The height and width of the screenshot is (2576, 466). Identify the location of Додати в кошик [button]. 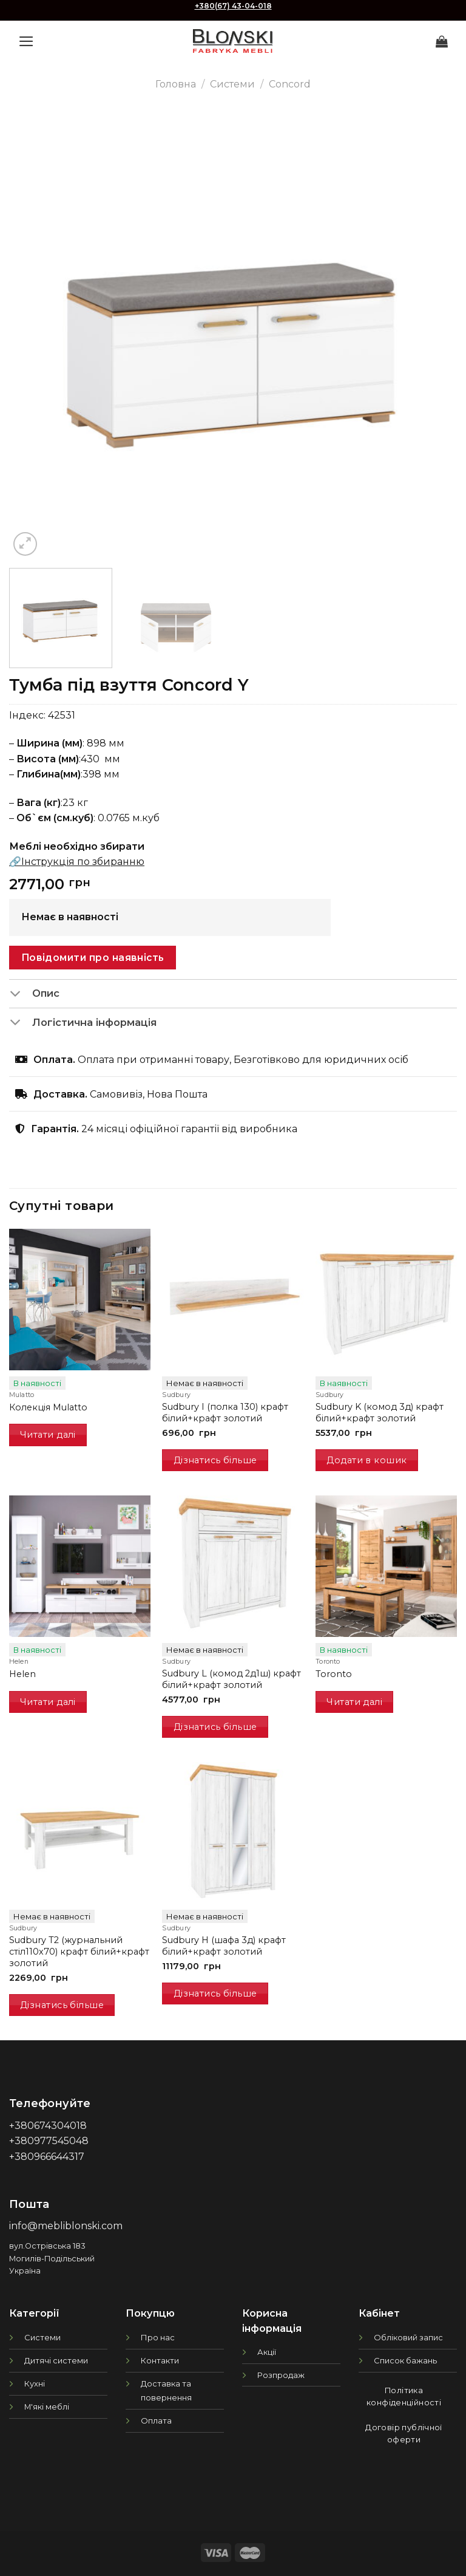
(366, 1460).